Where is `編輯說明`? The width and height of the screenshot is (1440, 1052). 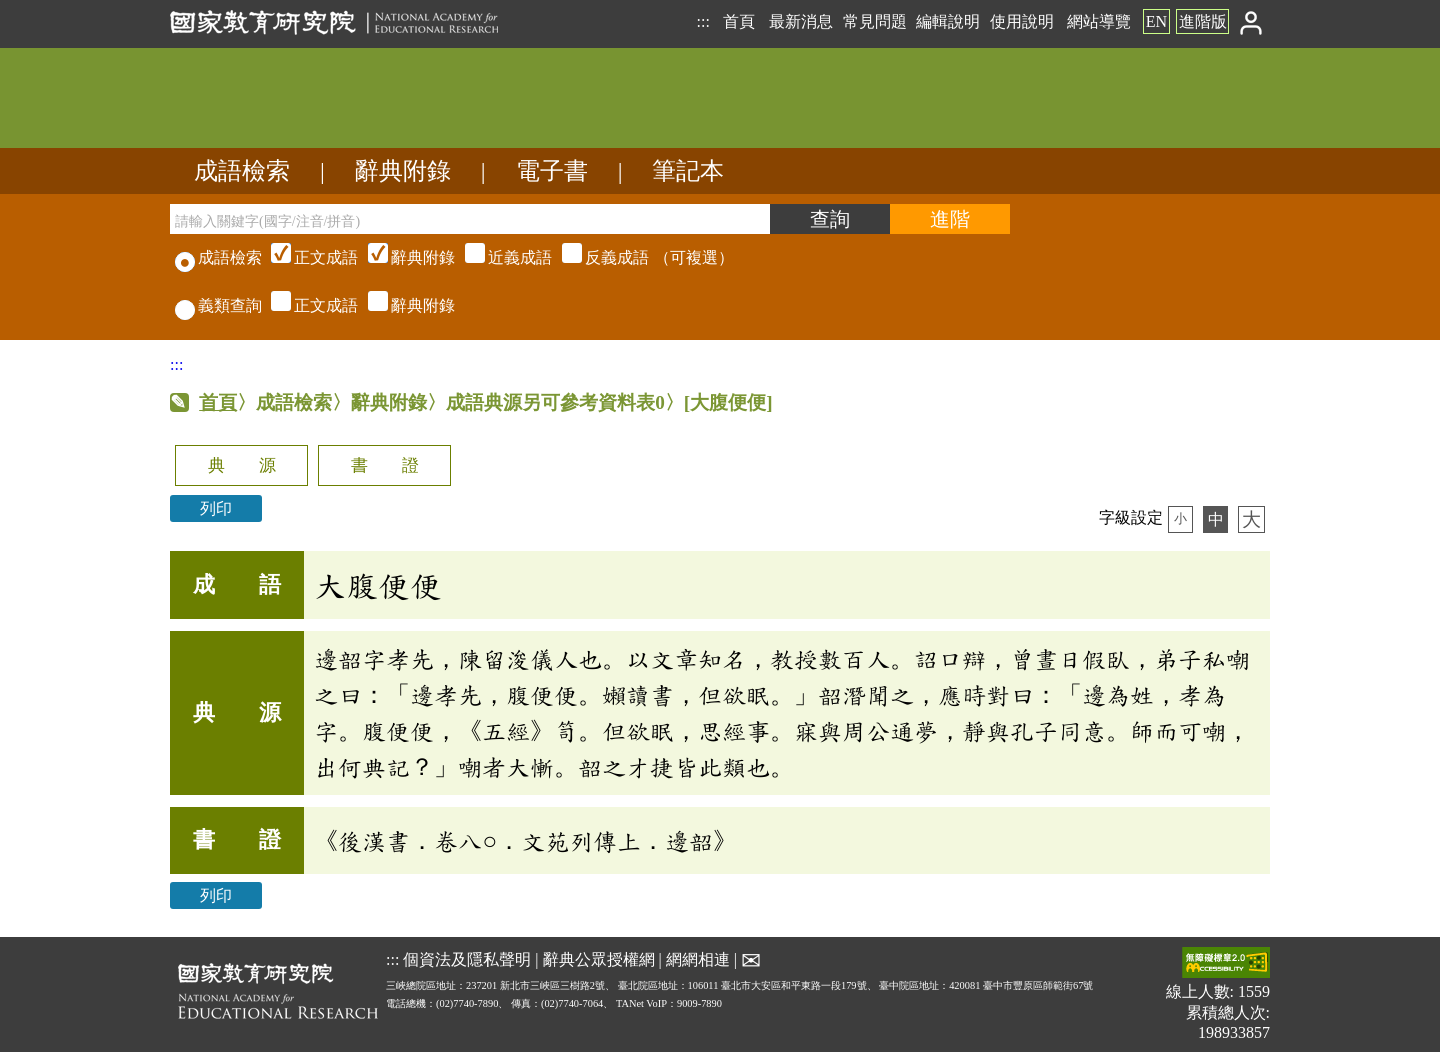
編輯說明 is located at coordinates (948, 21).